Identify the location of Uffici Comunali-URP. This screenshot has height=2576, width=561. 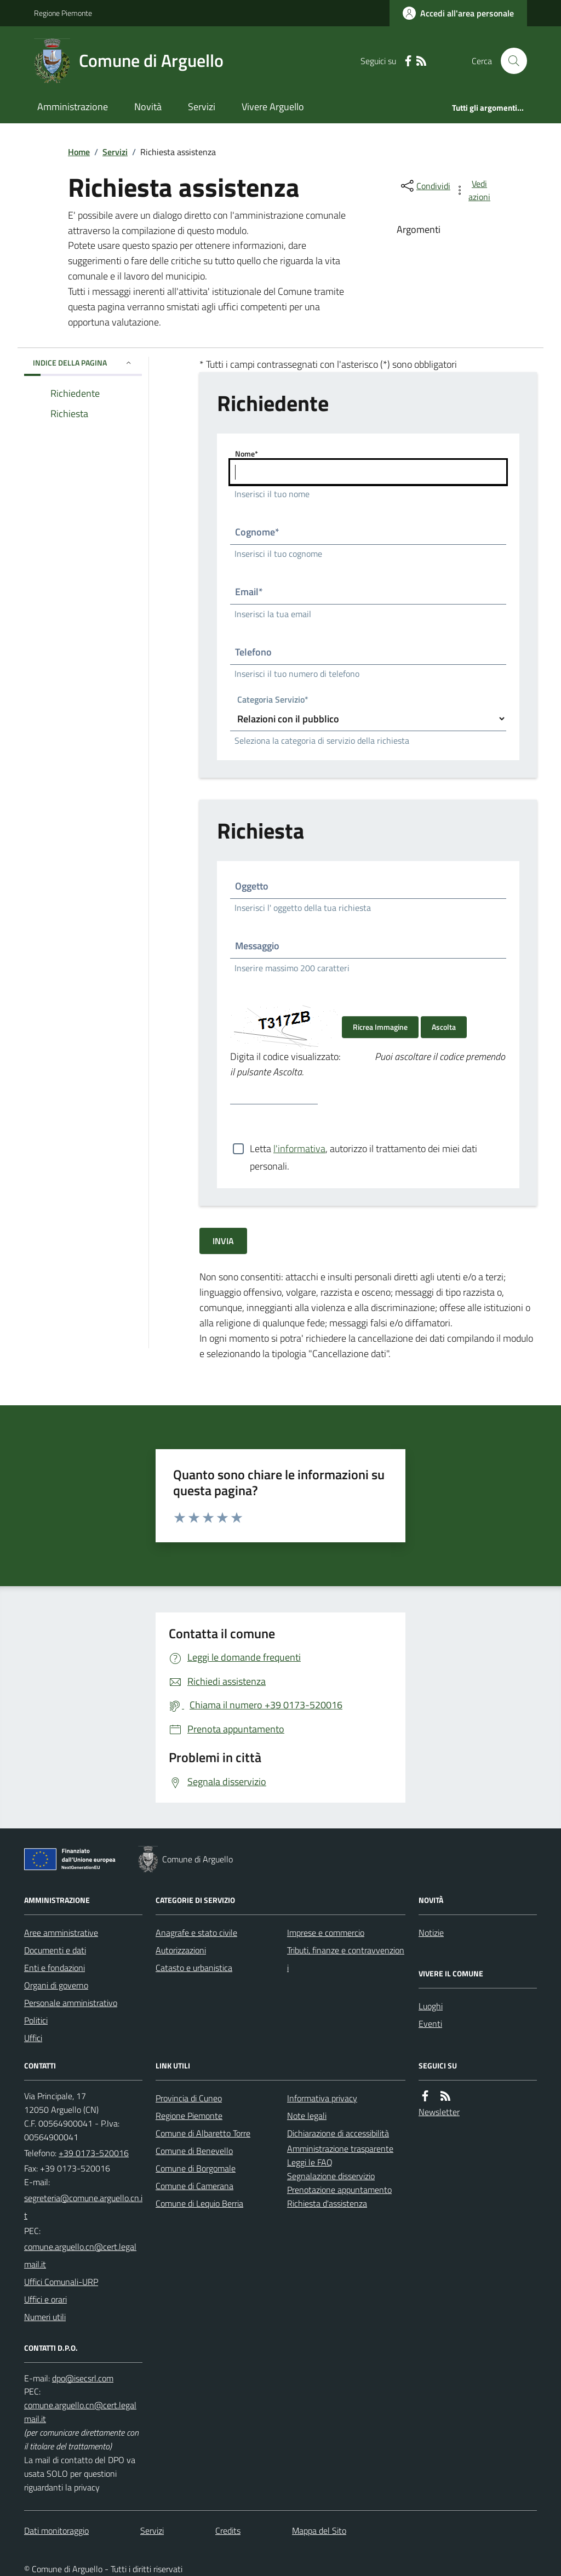
(61, 2281).